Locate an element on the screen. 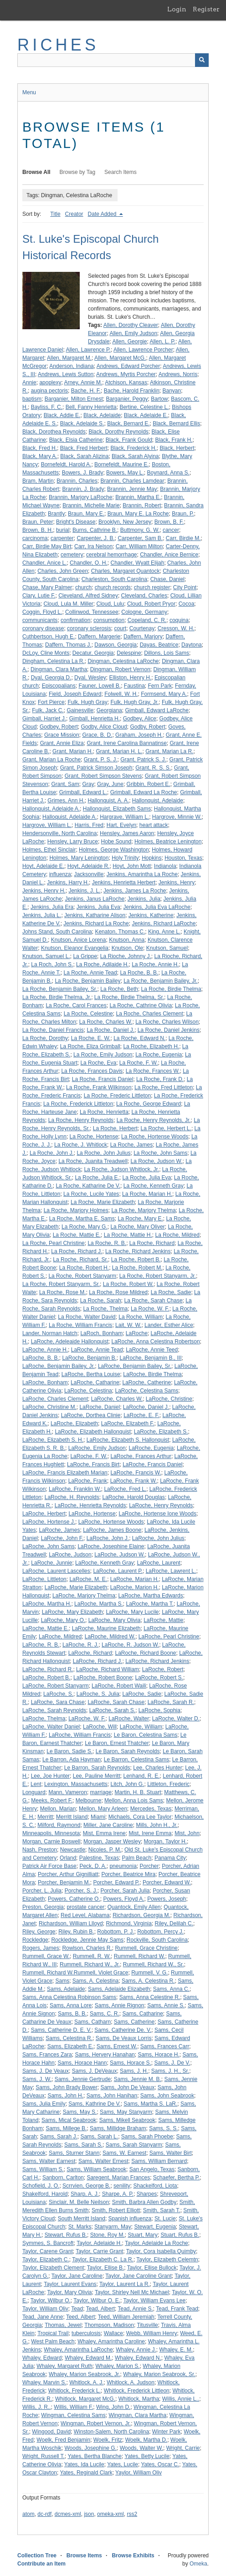  Robottom, Percy J. is located at coordinates (160, 1931).